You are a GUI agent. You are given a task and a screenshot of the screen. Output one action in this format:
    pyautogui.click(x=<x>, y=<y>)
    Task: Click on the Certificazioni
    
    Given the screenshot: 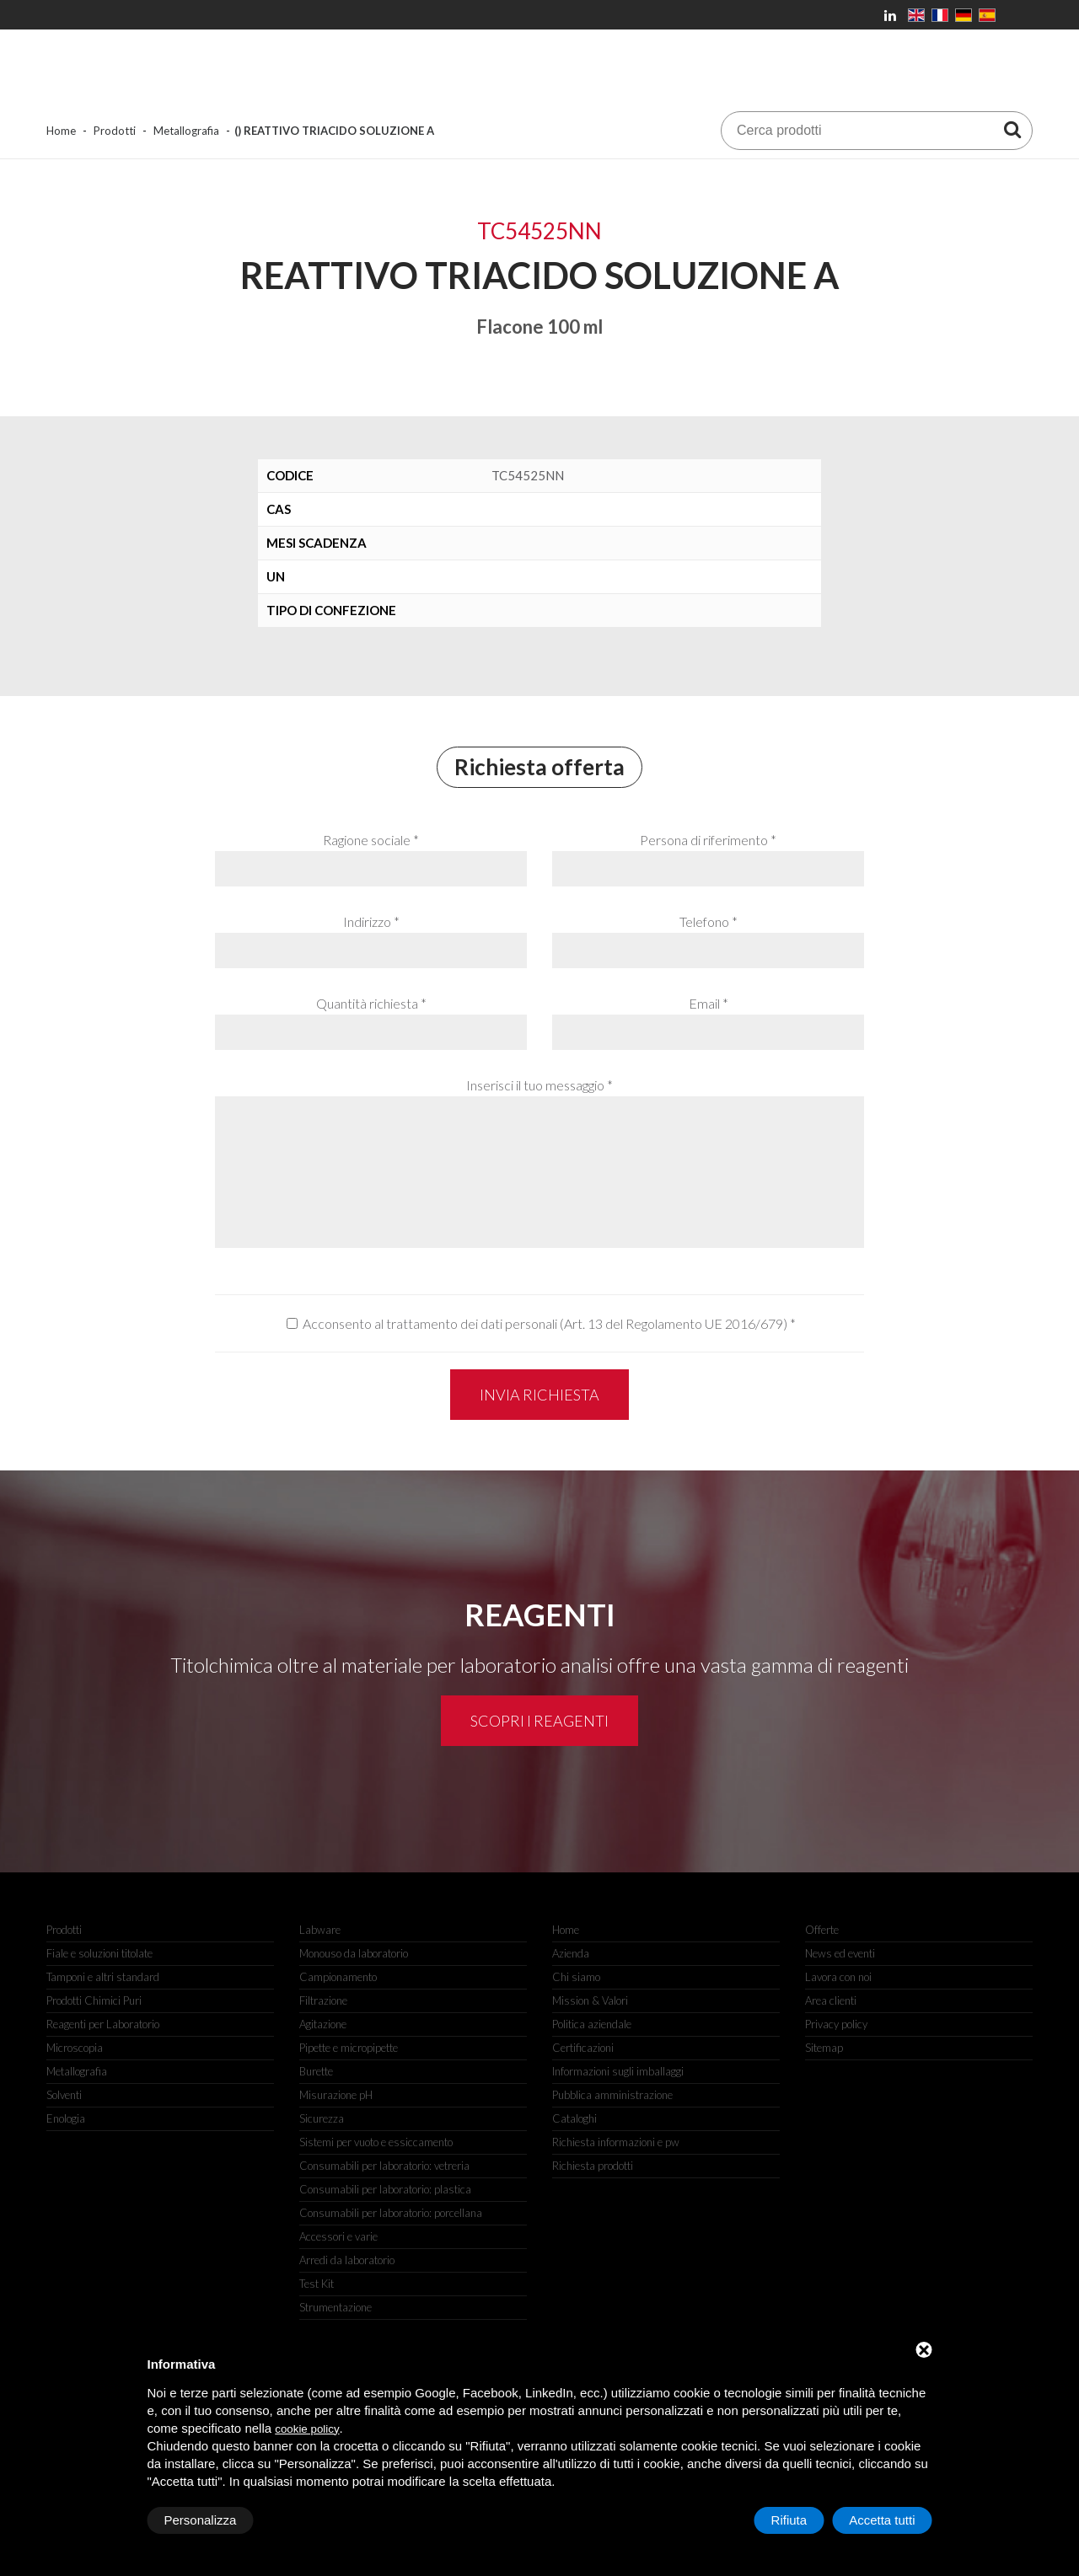 What is the action you would take?
    pyautogui.click(x=583, y=2047)
    